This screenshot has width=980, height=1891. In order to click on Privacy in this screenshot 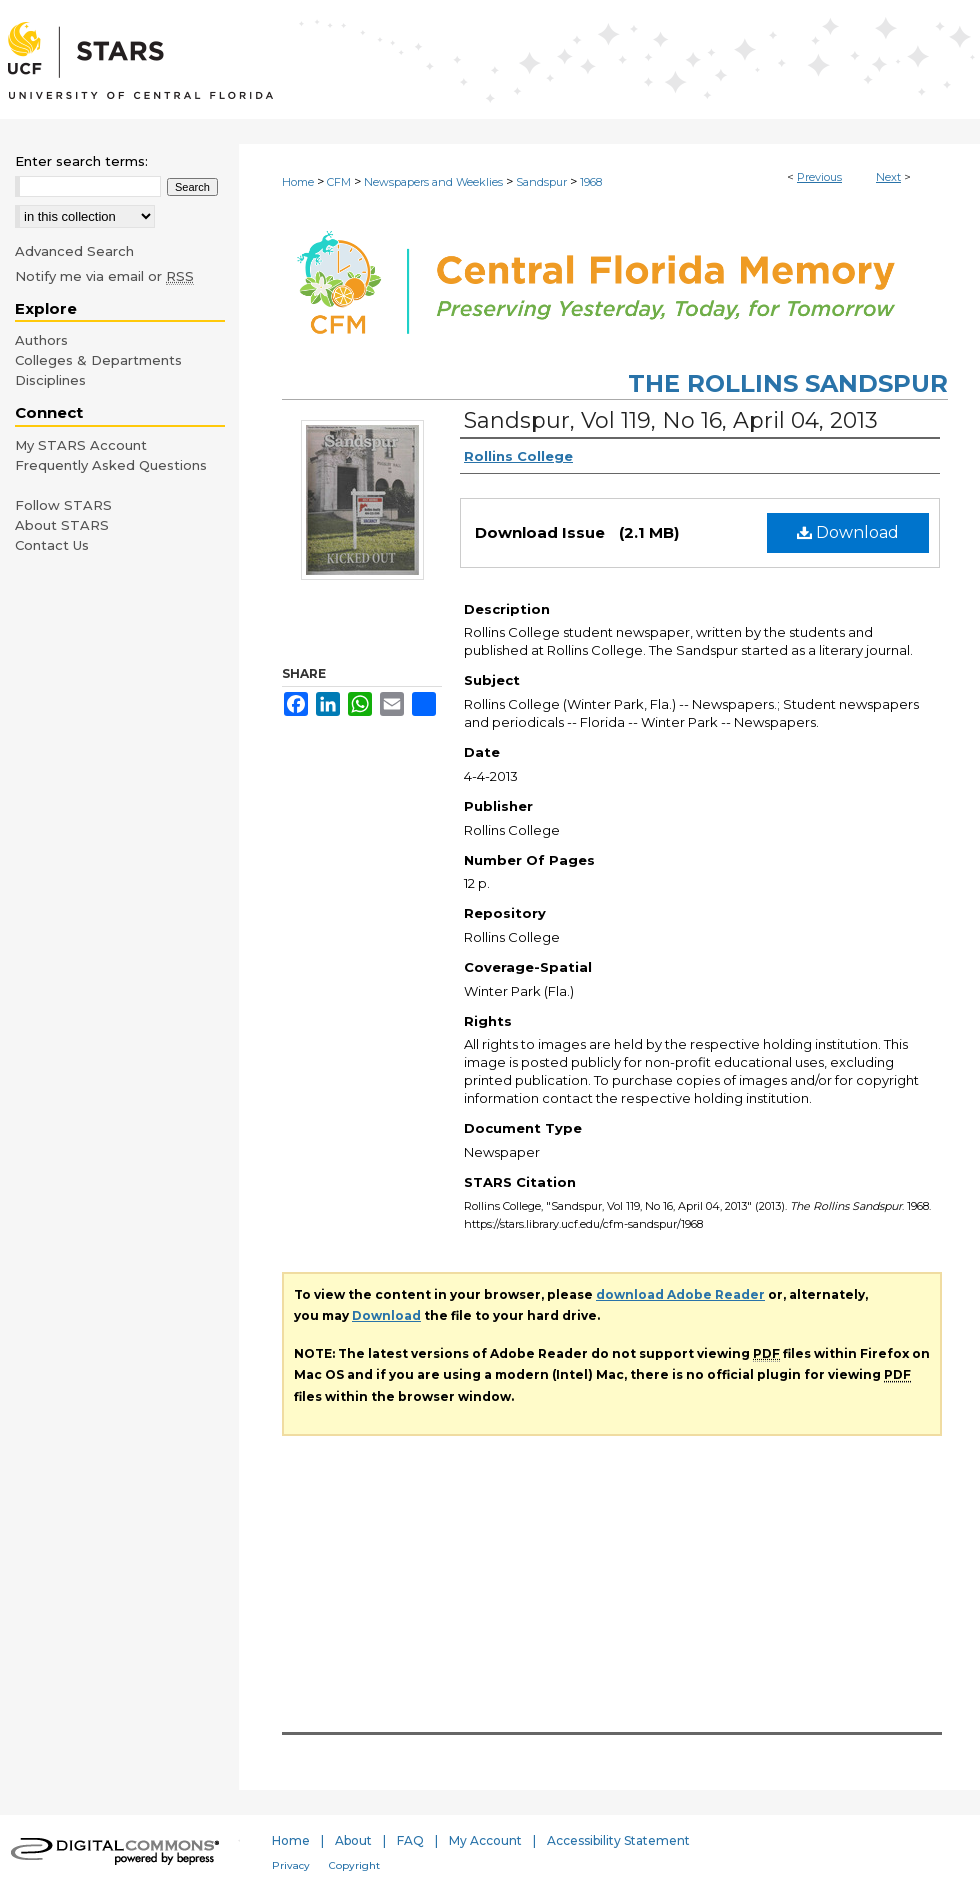, I will do `click(291, 1865)`.